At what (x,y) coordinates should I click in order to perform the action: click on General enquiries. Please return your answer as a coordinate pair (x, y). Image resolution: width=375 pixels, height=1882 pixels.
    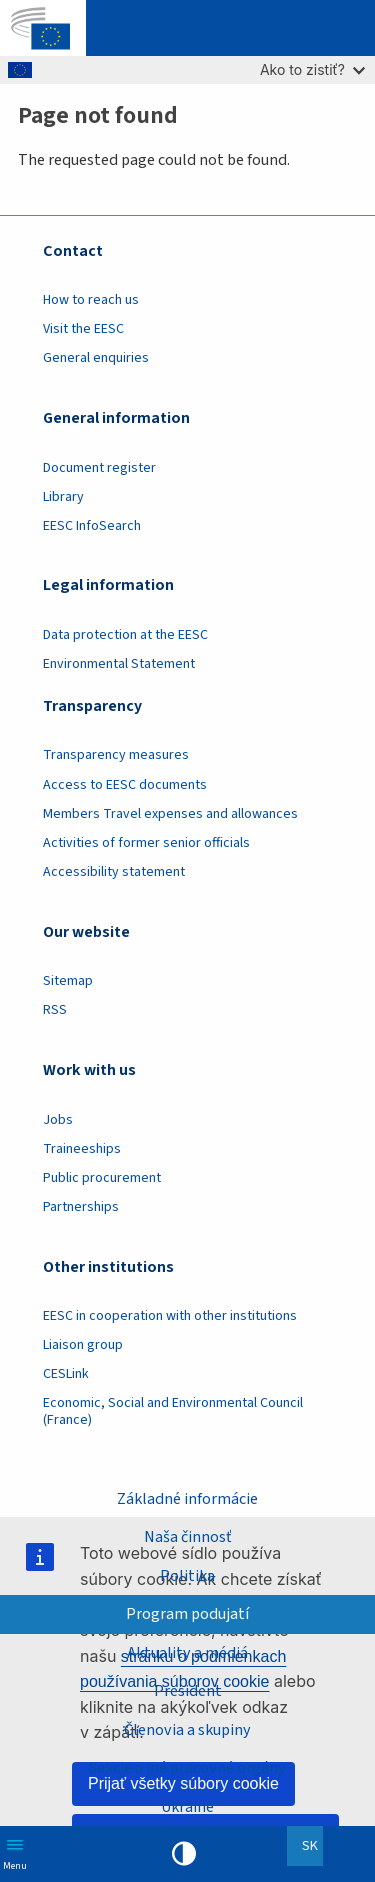
    Looking at the image, I should click on (96, 358).